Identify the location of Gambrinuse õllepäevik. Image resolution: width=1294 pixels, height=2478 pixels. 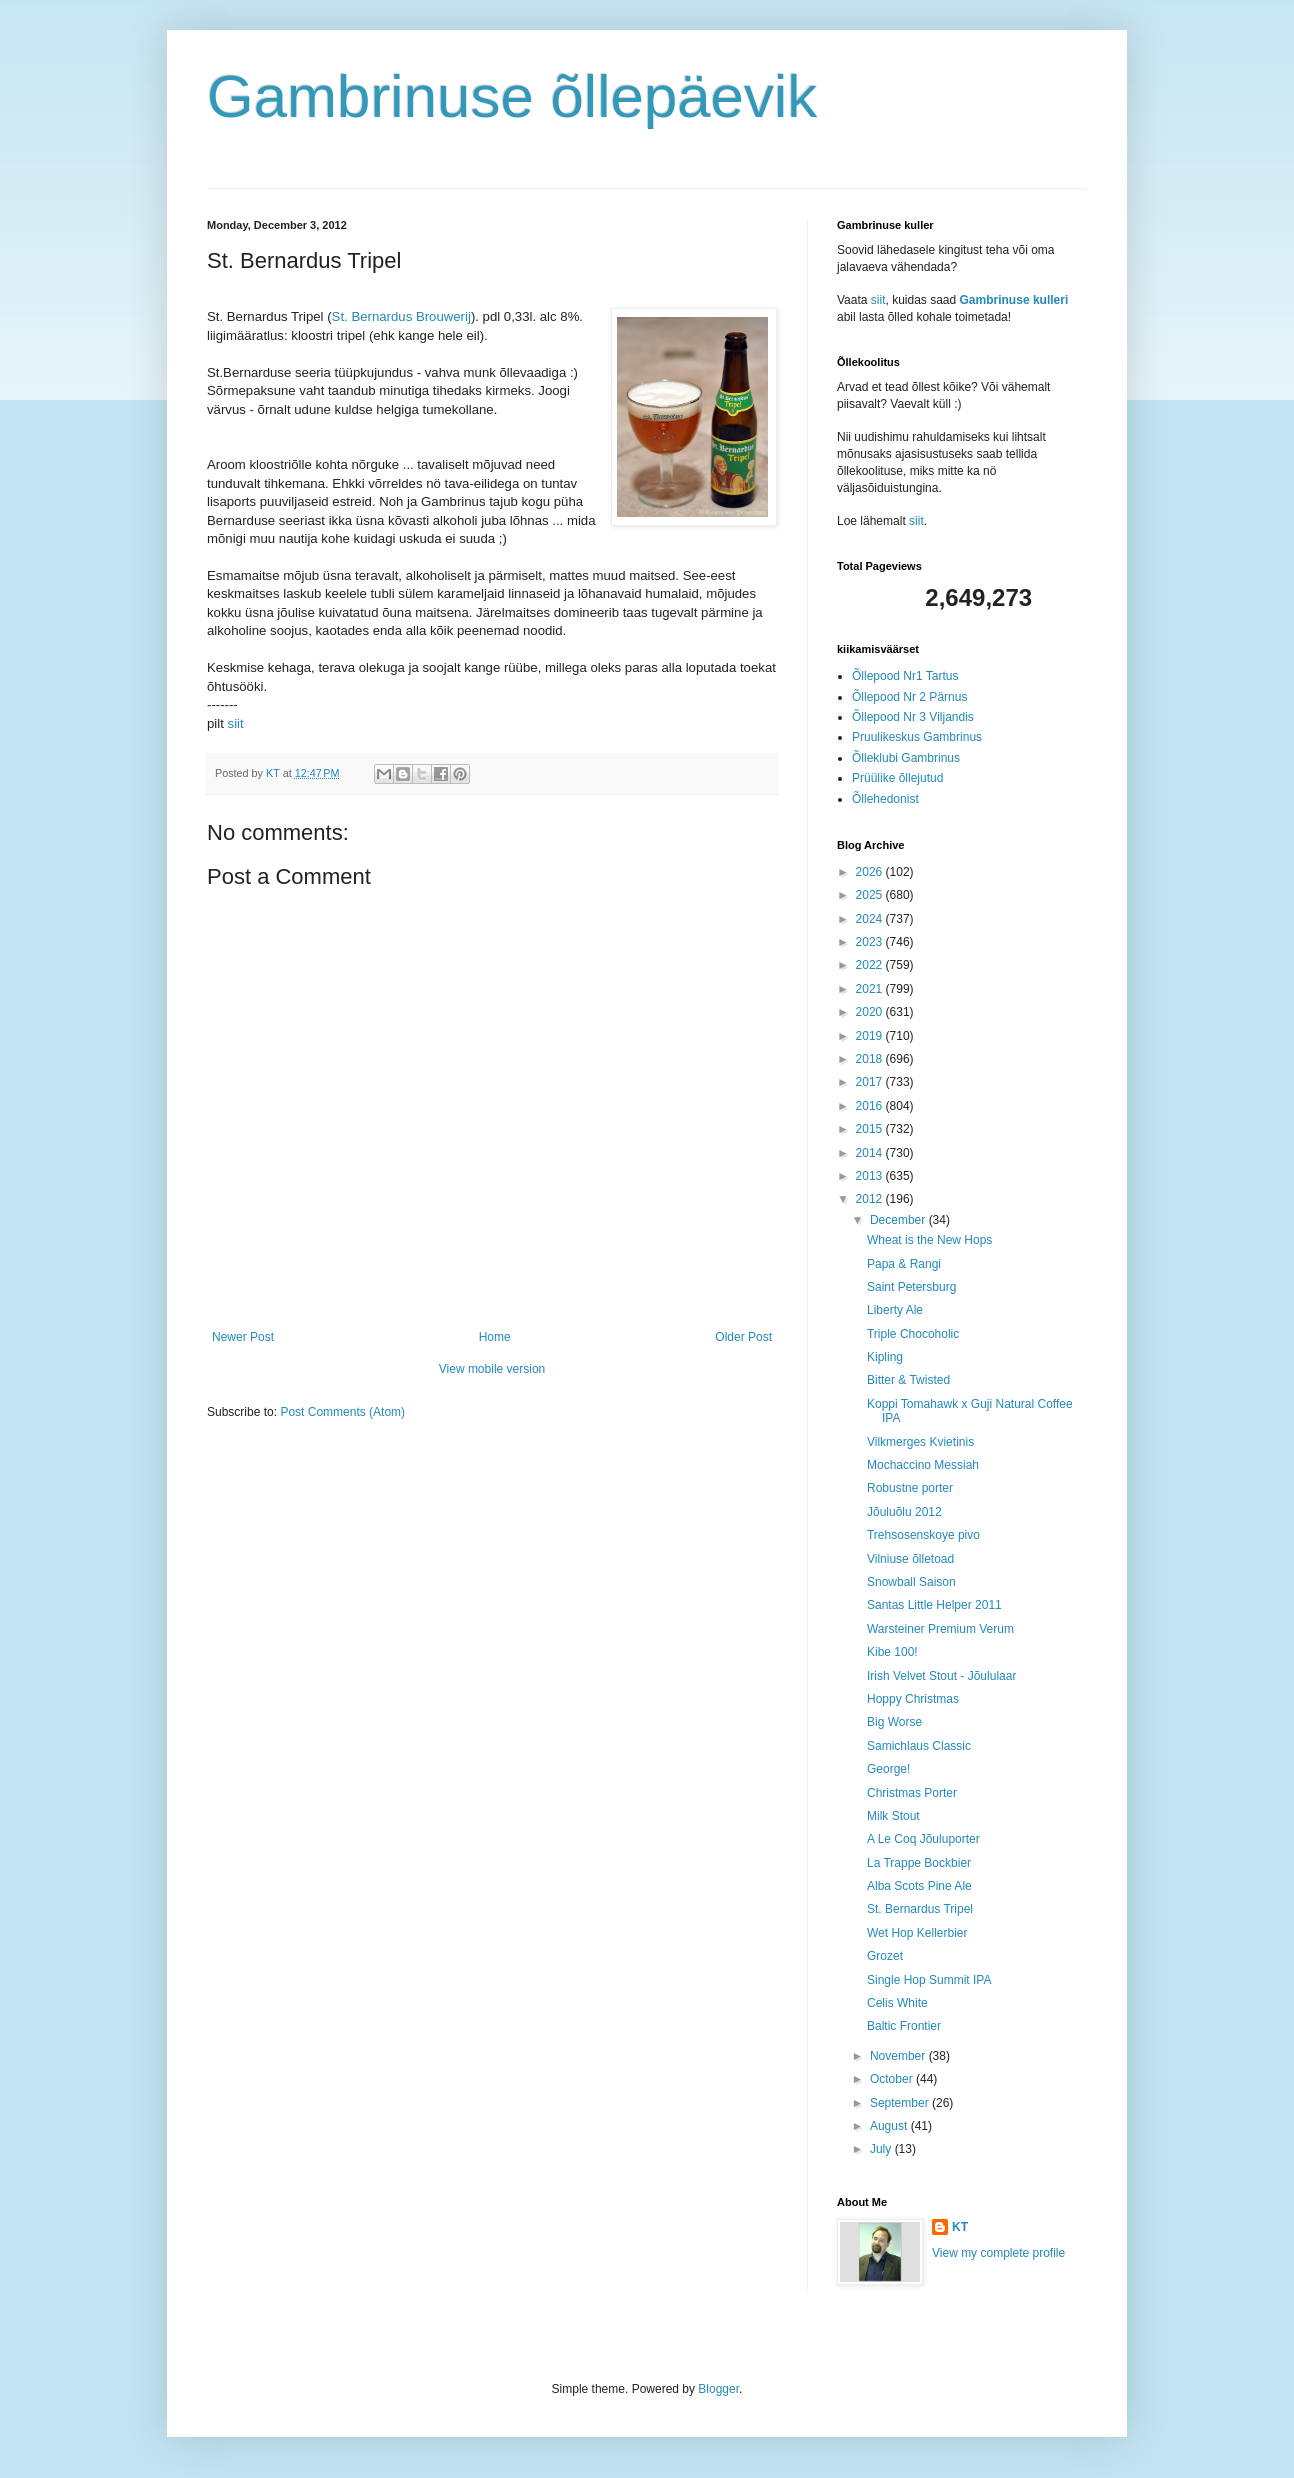
(512, 96).